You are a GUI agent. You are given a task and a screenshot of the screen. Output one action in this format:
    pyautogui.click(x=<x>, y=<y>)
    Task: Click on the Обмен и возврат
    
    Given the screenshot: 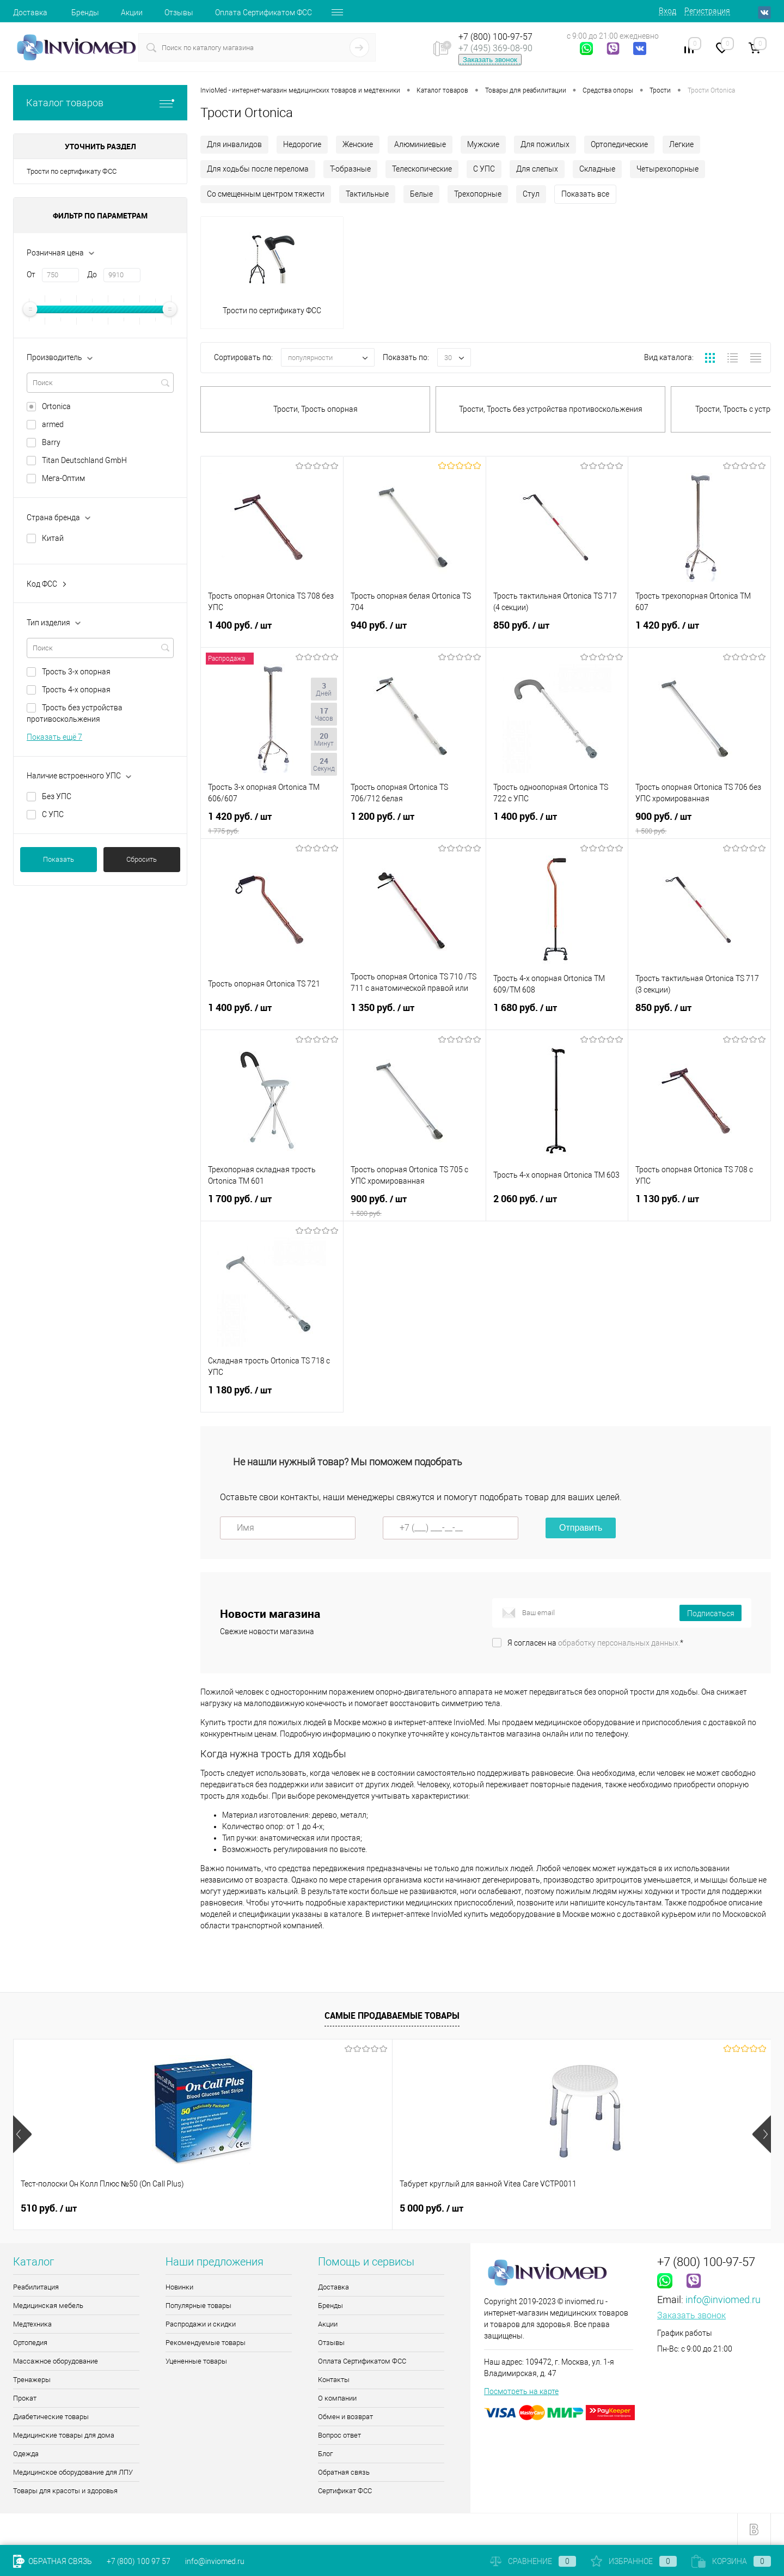 What is the action you would take?
    pyautogui.click(x=345, y=2417)
    